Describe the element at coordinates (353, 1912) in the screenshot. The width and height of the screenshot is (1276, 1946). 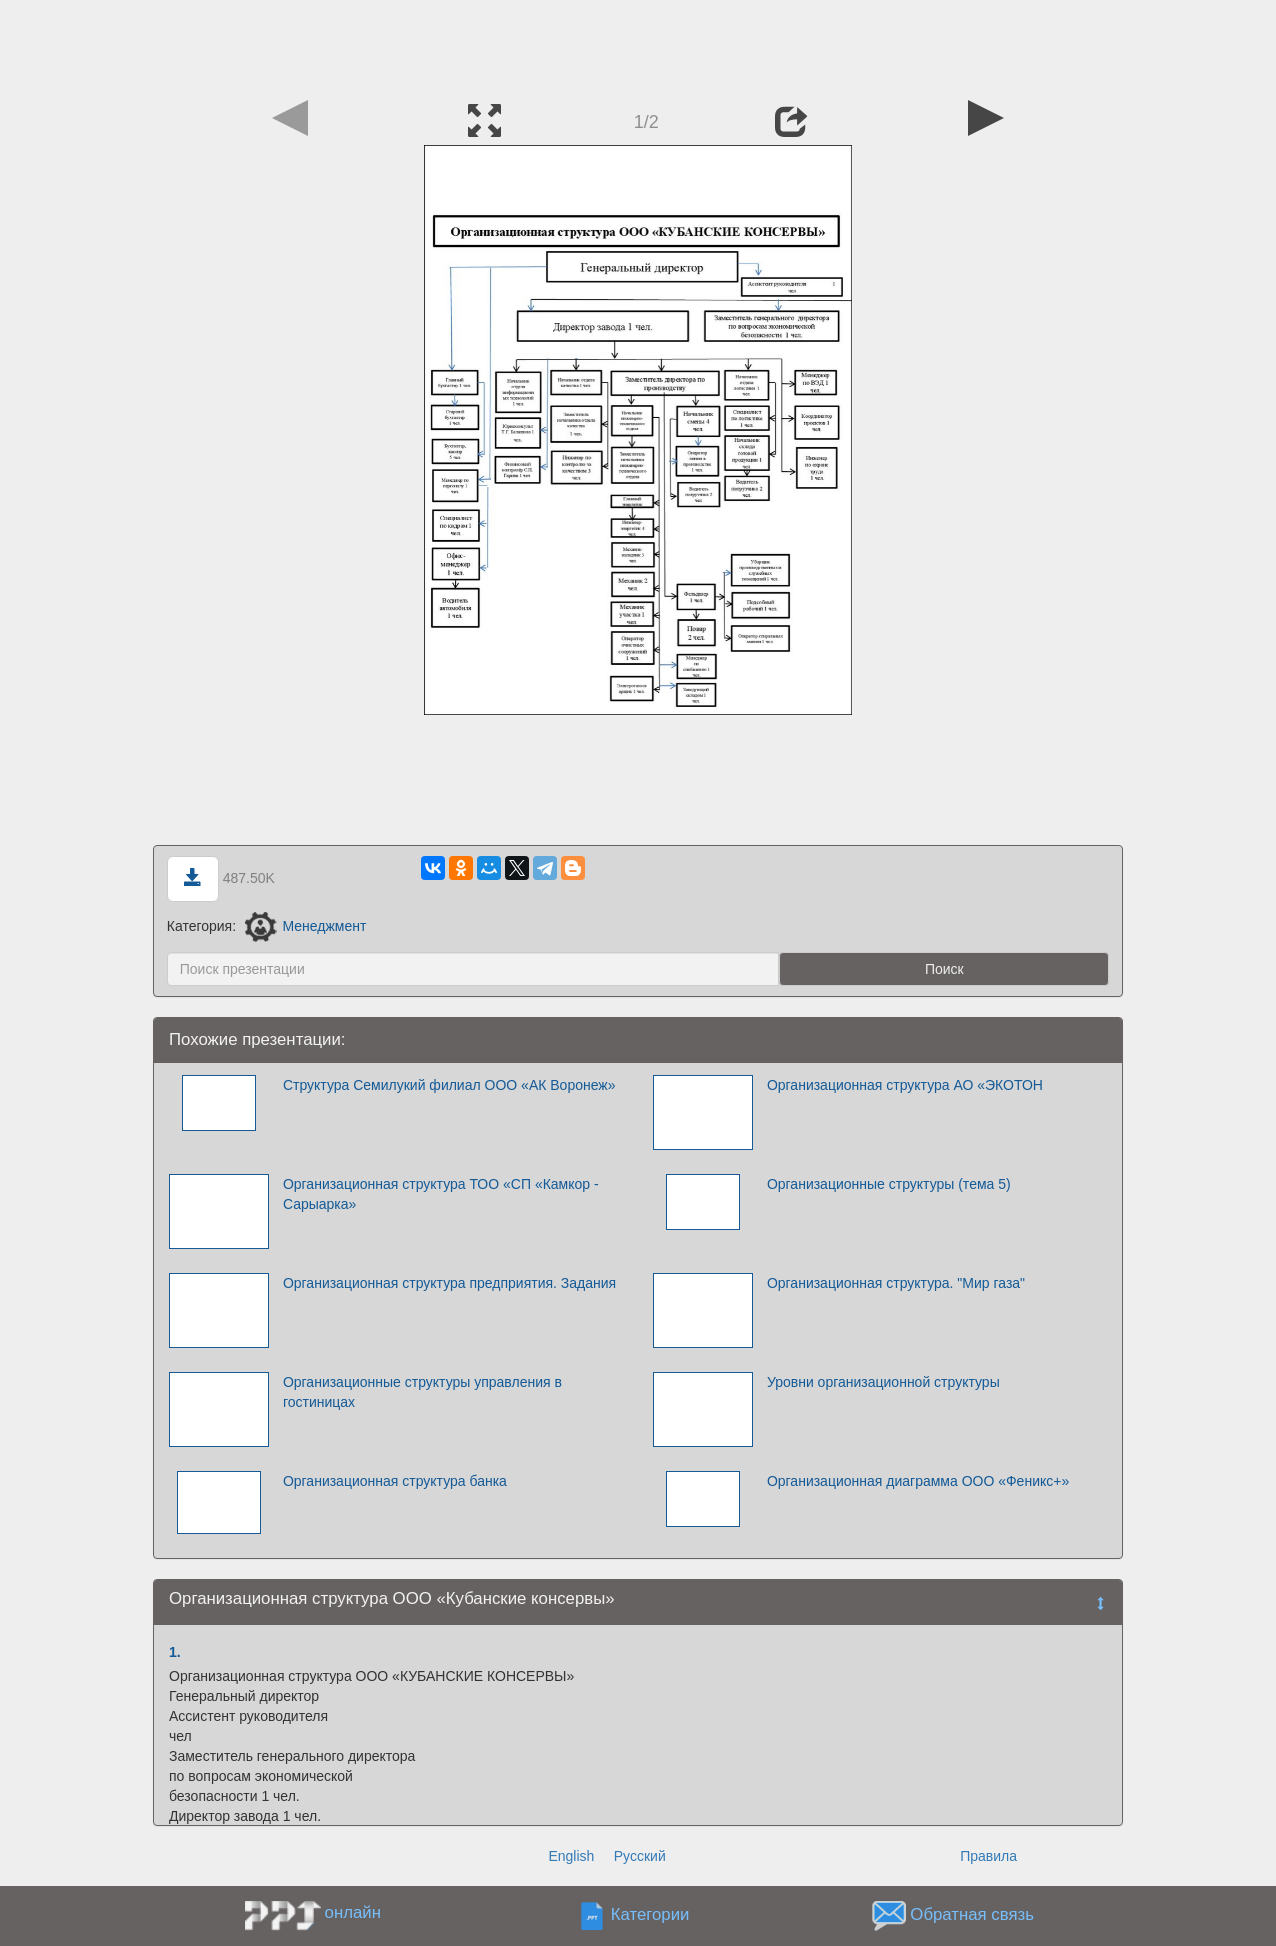
I see `онлайн` at that location.